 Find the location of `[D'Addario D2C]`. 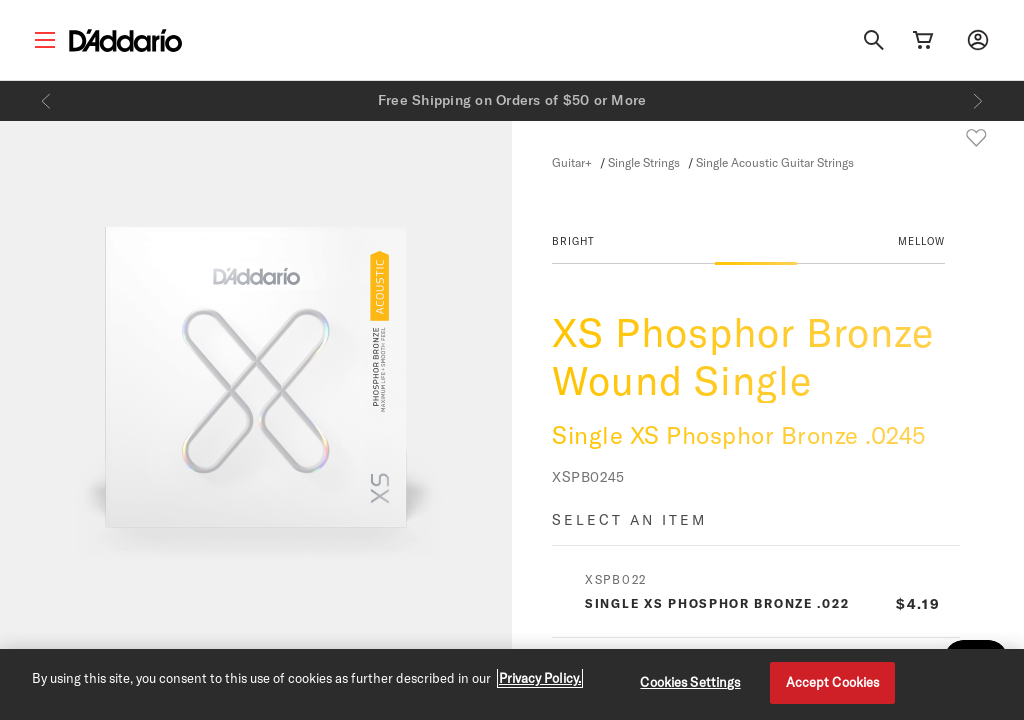

[D'Addario D2C] is located at coordinates (125, 40).